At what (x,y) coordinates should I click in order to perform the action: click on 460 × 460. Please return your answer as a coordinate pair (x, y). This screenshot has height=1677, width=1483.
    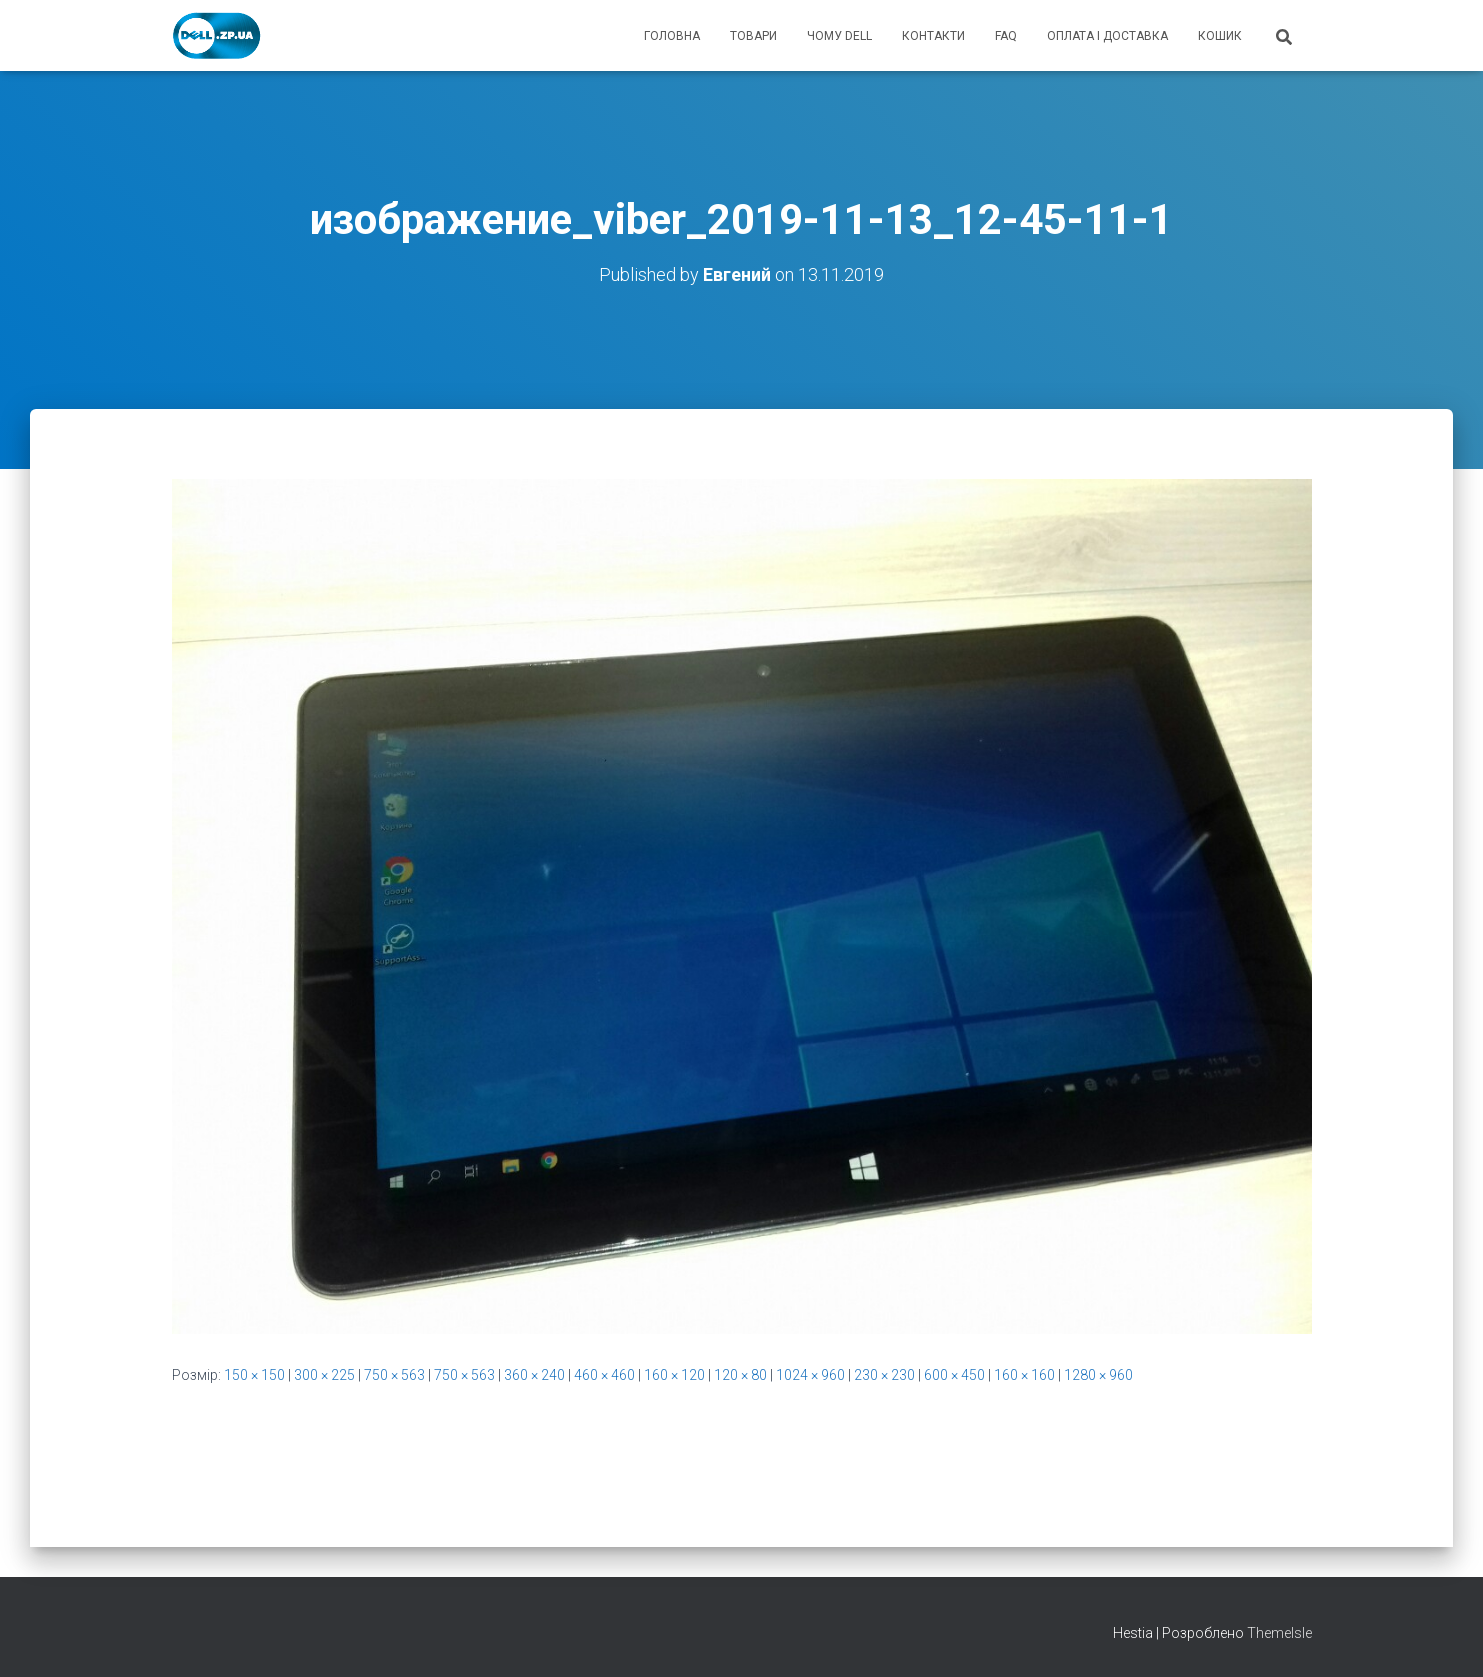
    Looking at the image, I should click on (604, 1375).